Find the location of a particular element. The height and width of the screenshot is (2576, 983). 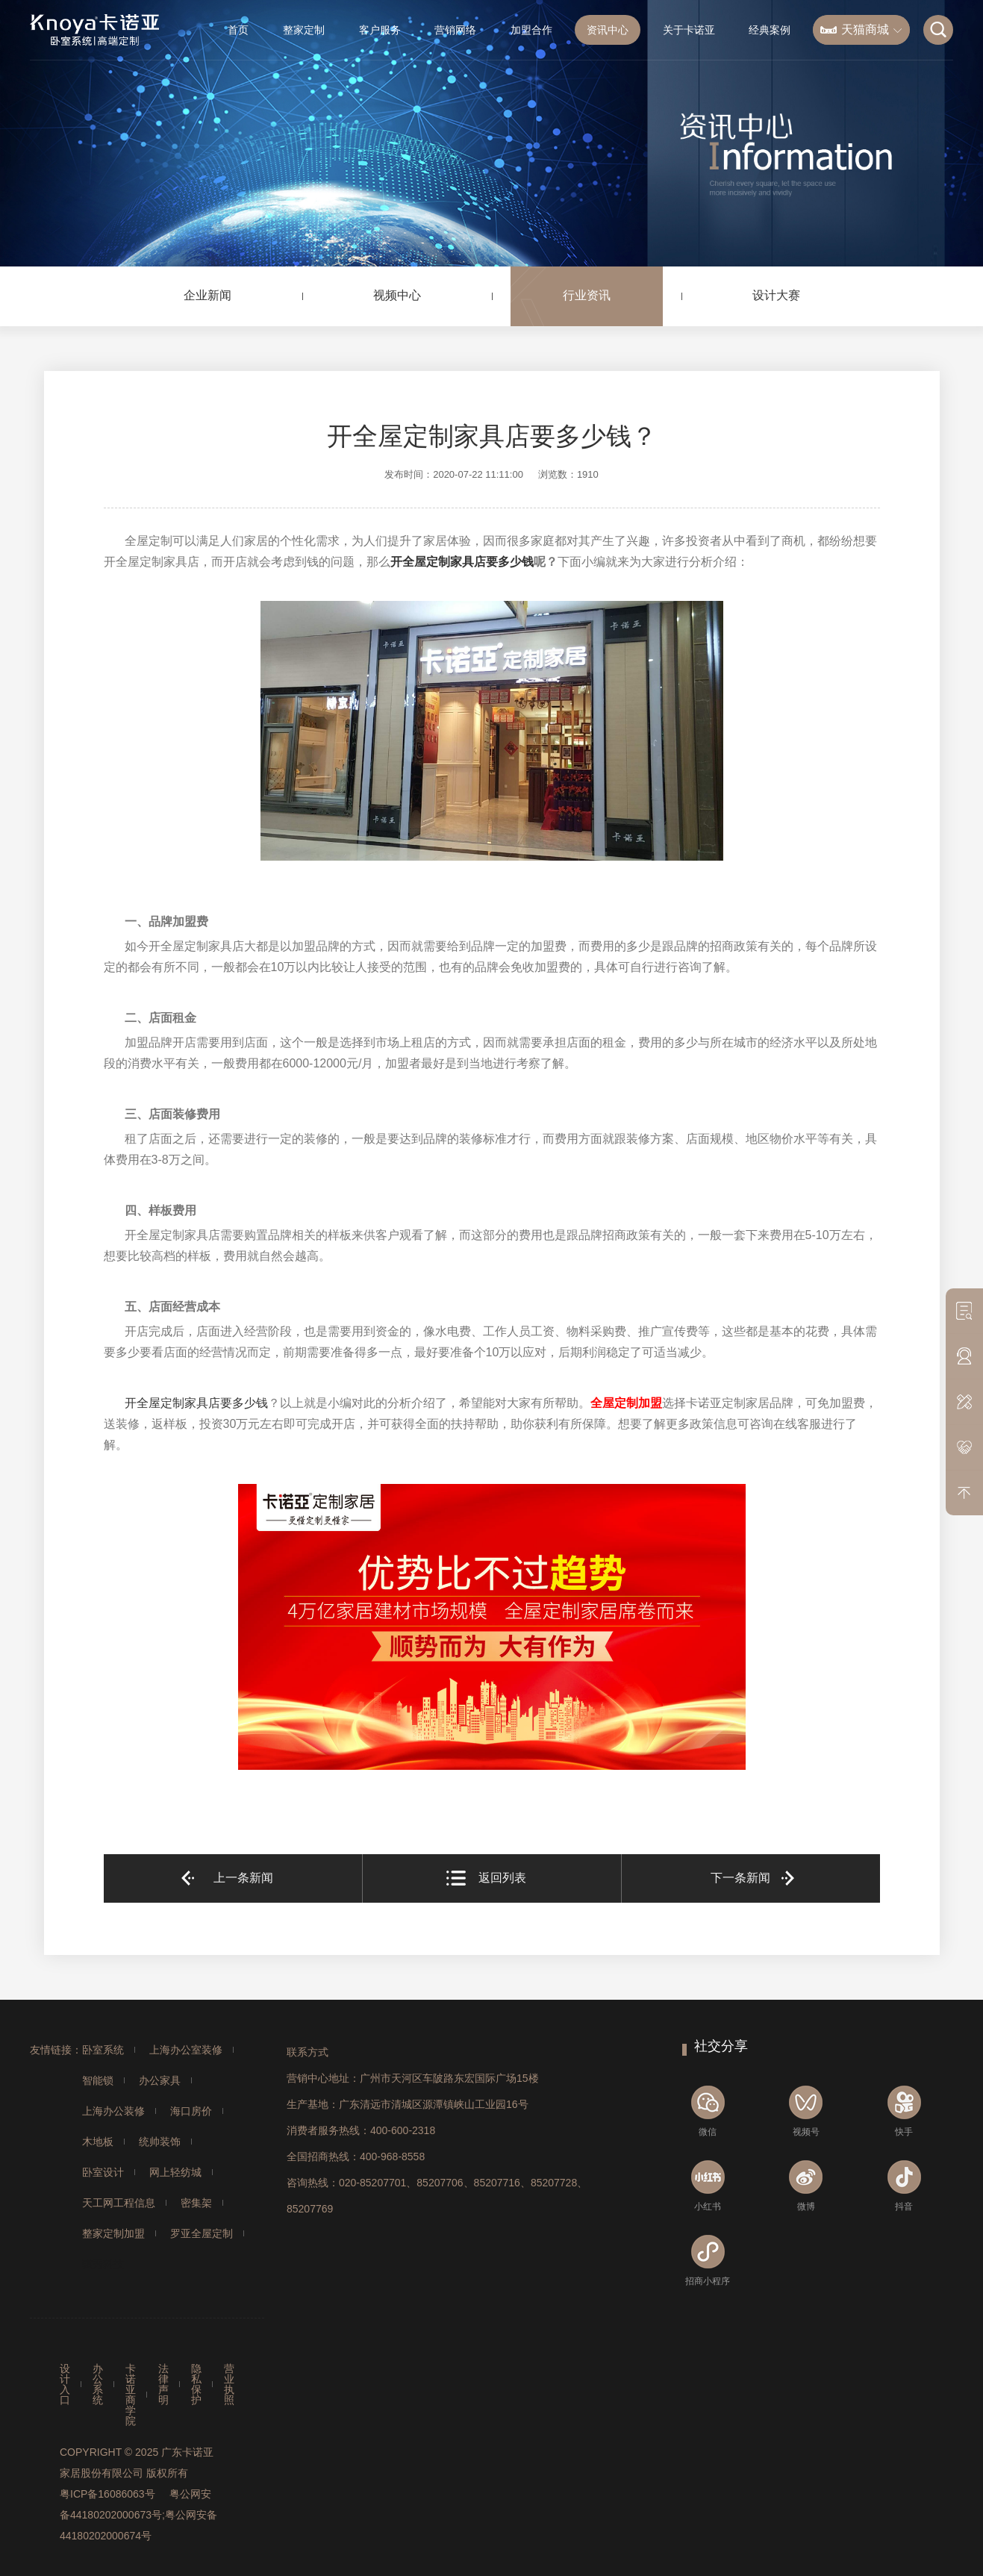

天工网工程信息 is located at coordinates (118, 2203).